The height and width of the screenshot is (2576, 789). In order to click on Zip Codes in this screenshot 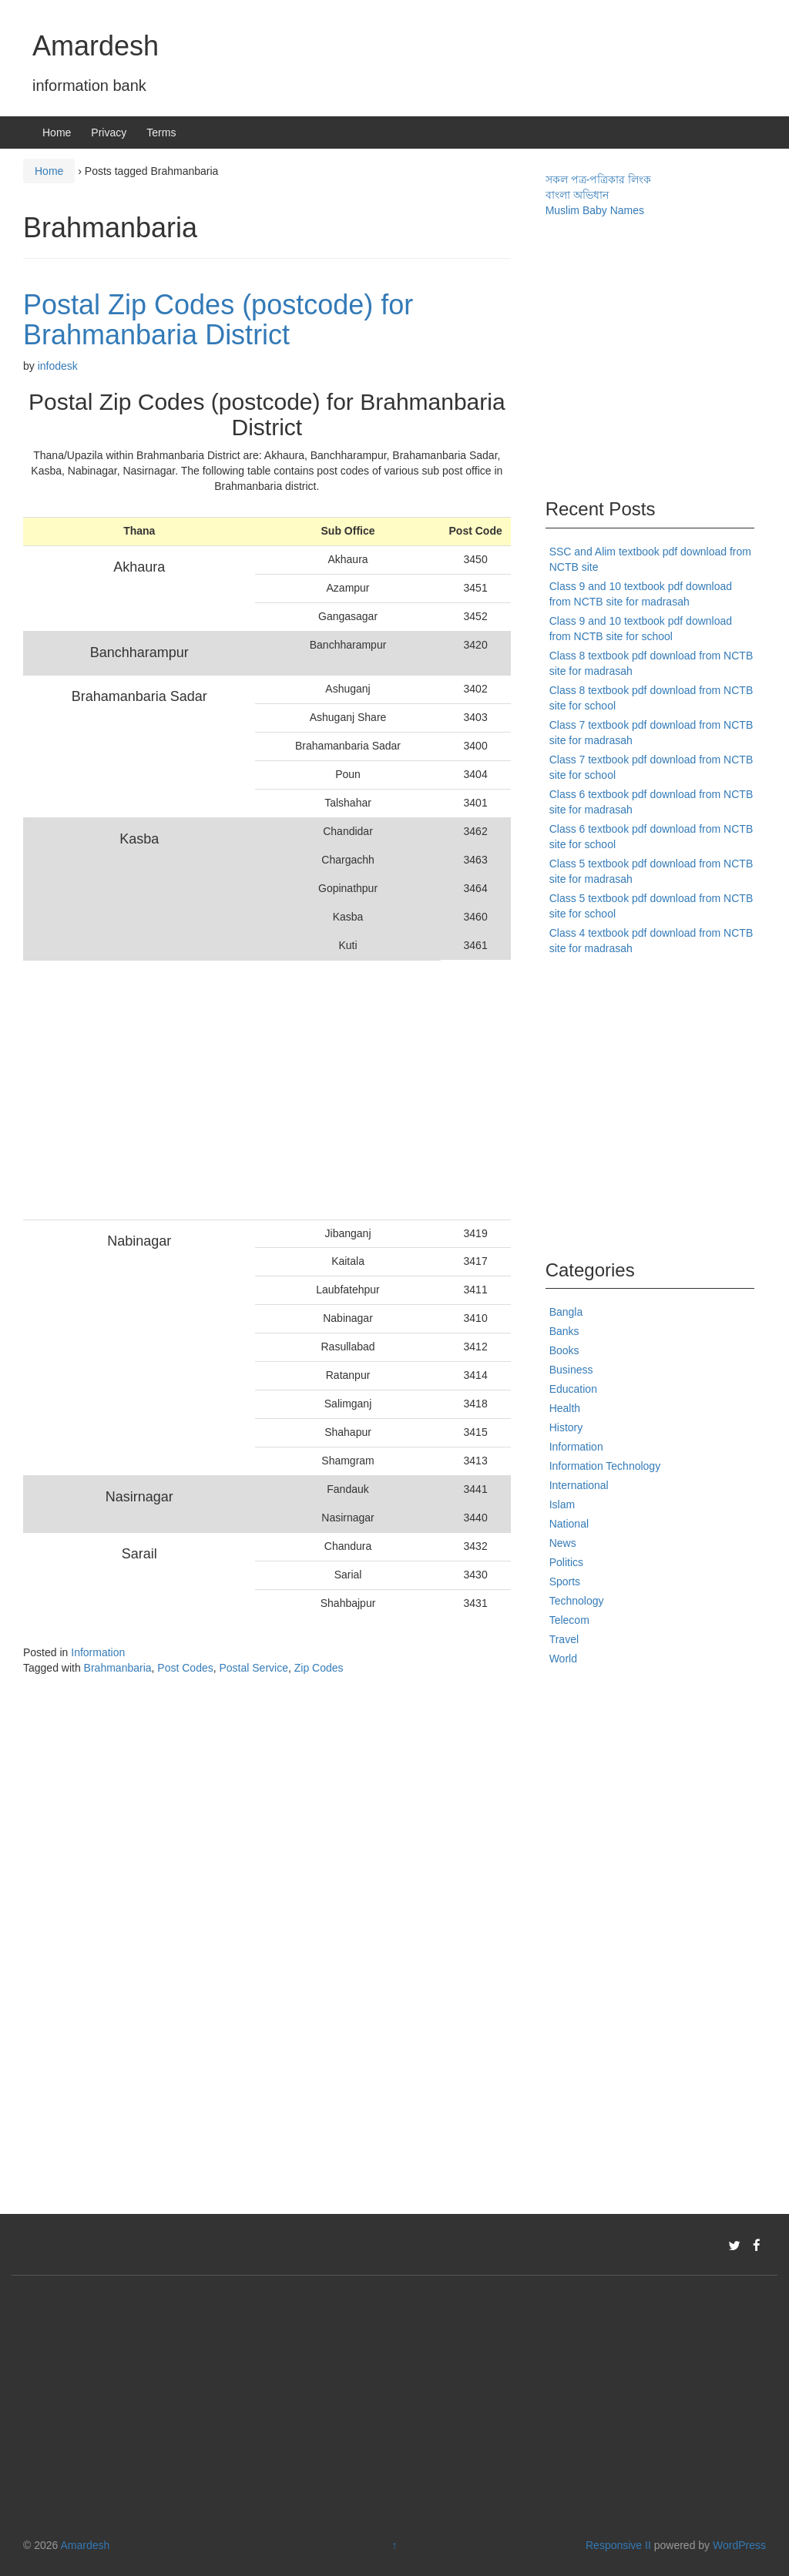, I will do `click(319, 1668)`.